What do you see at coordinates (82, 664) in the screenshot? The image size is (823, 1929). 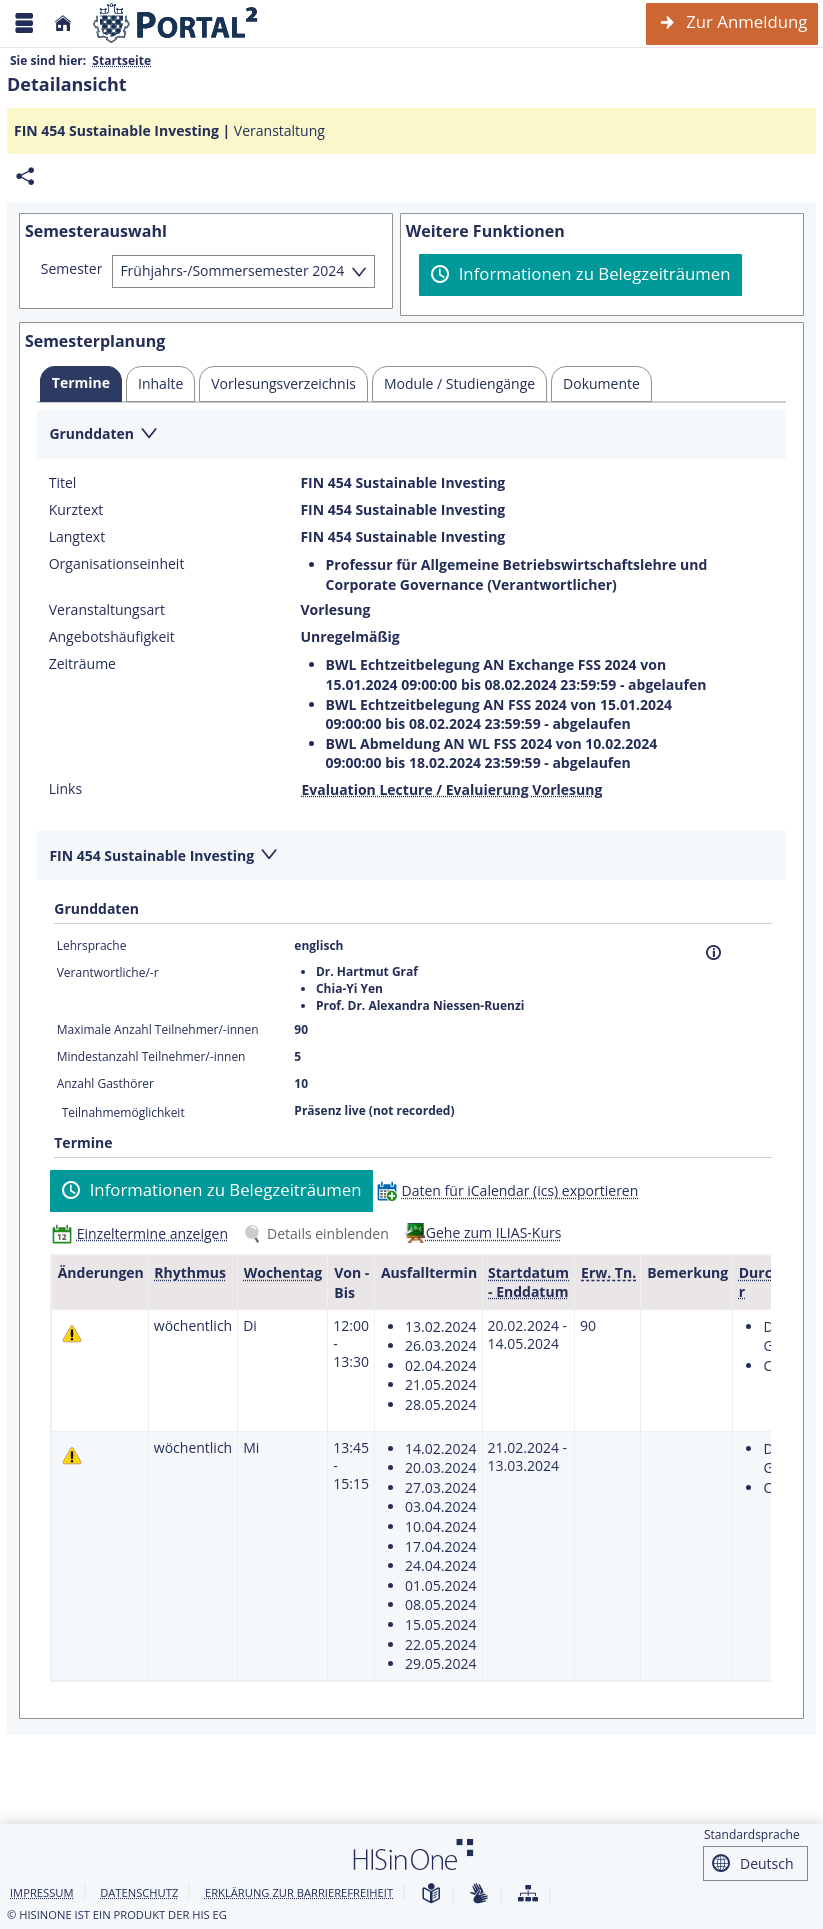 I see `Zeiträume` at bounding box center [82, 664].